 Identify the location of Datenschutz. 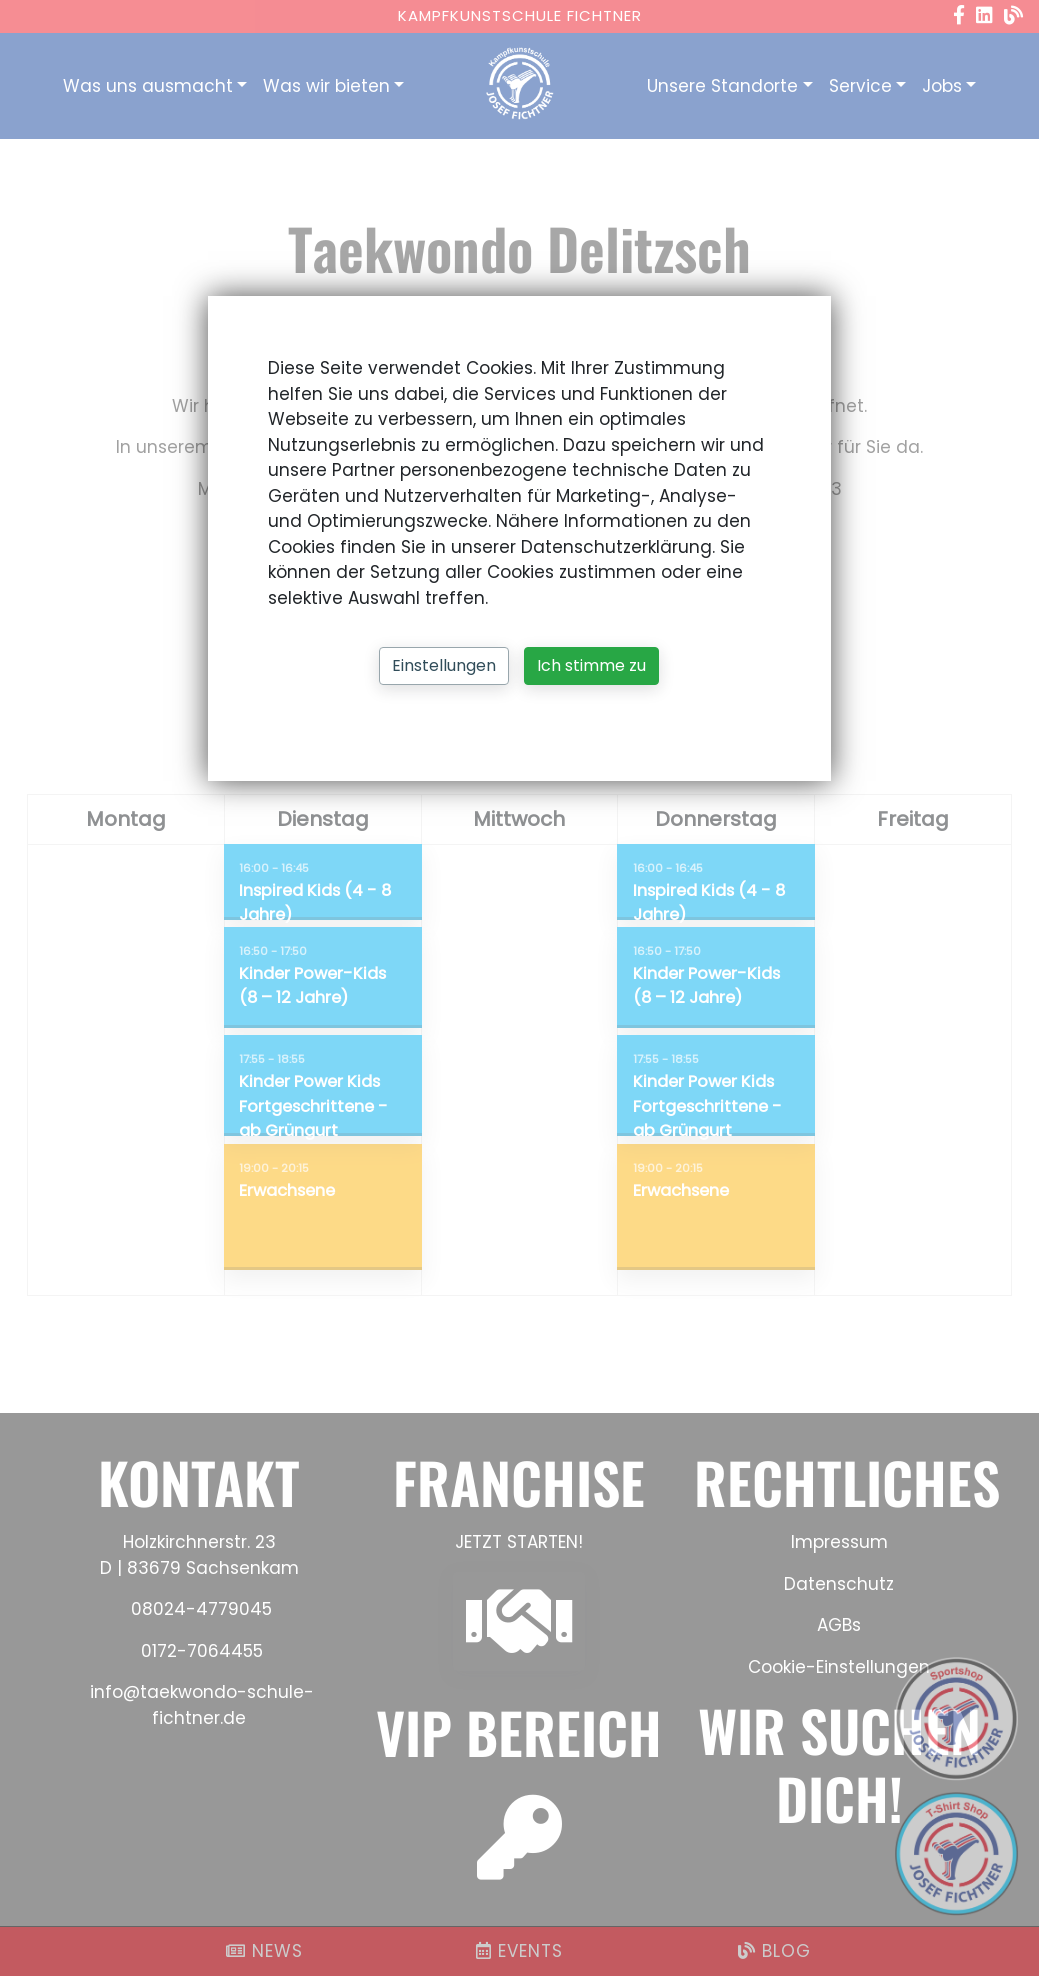
(839, 1584).